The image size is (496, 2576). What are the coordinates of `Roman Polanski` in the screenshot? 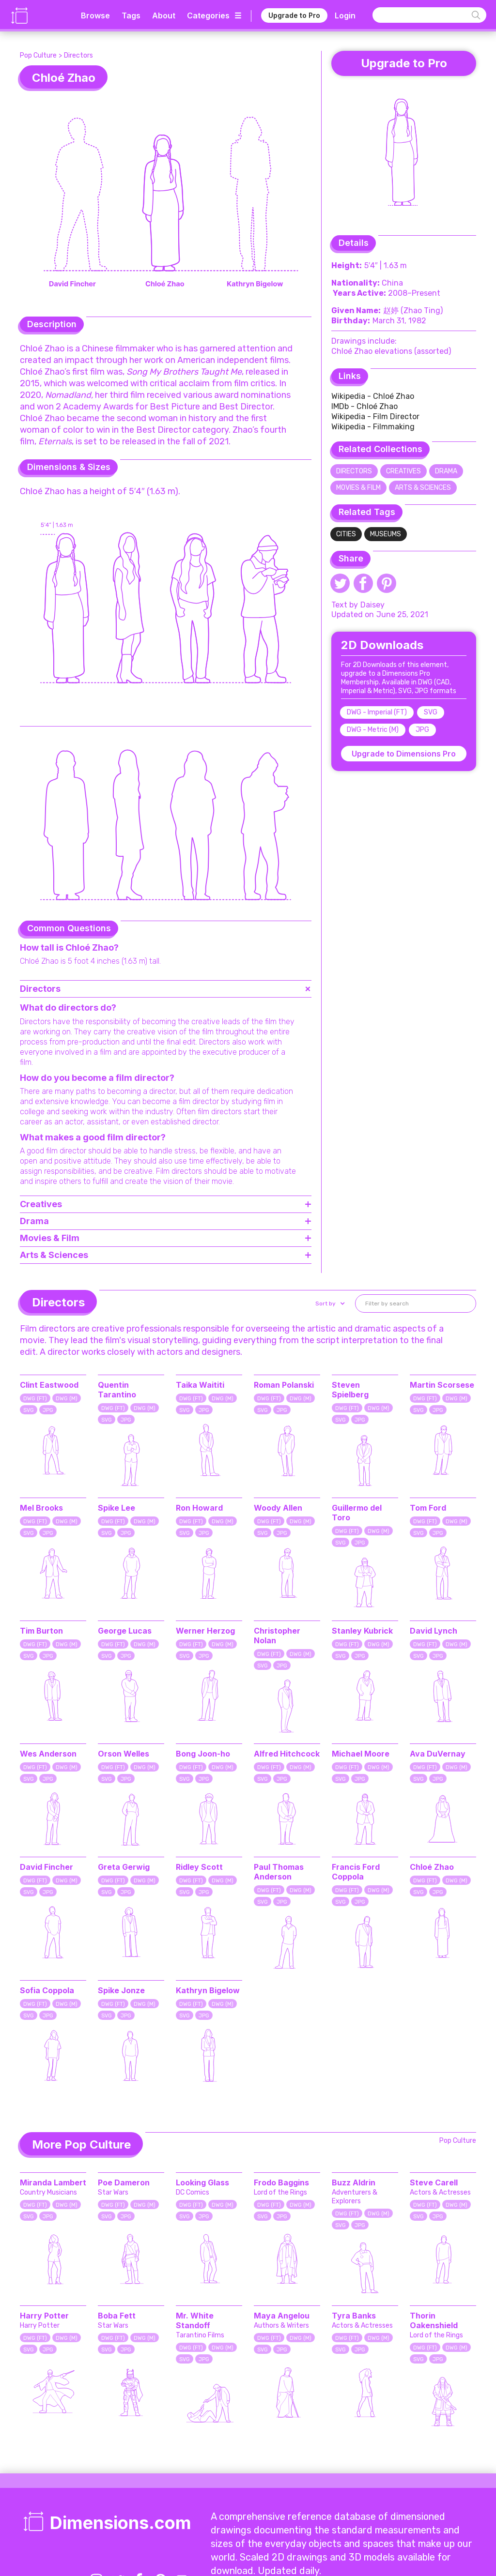 It's located at (284, 1385).